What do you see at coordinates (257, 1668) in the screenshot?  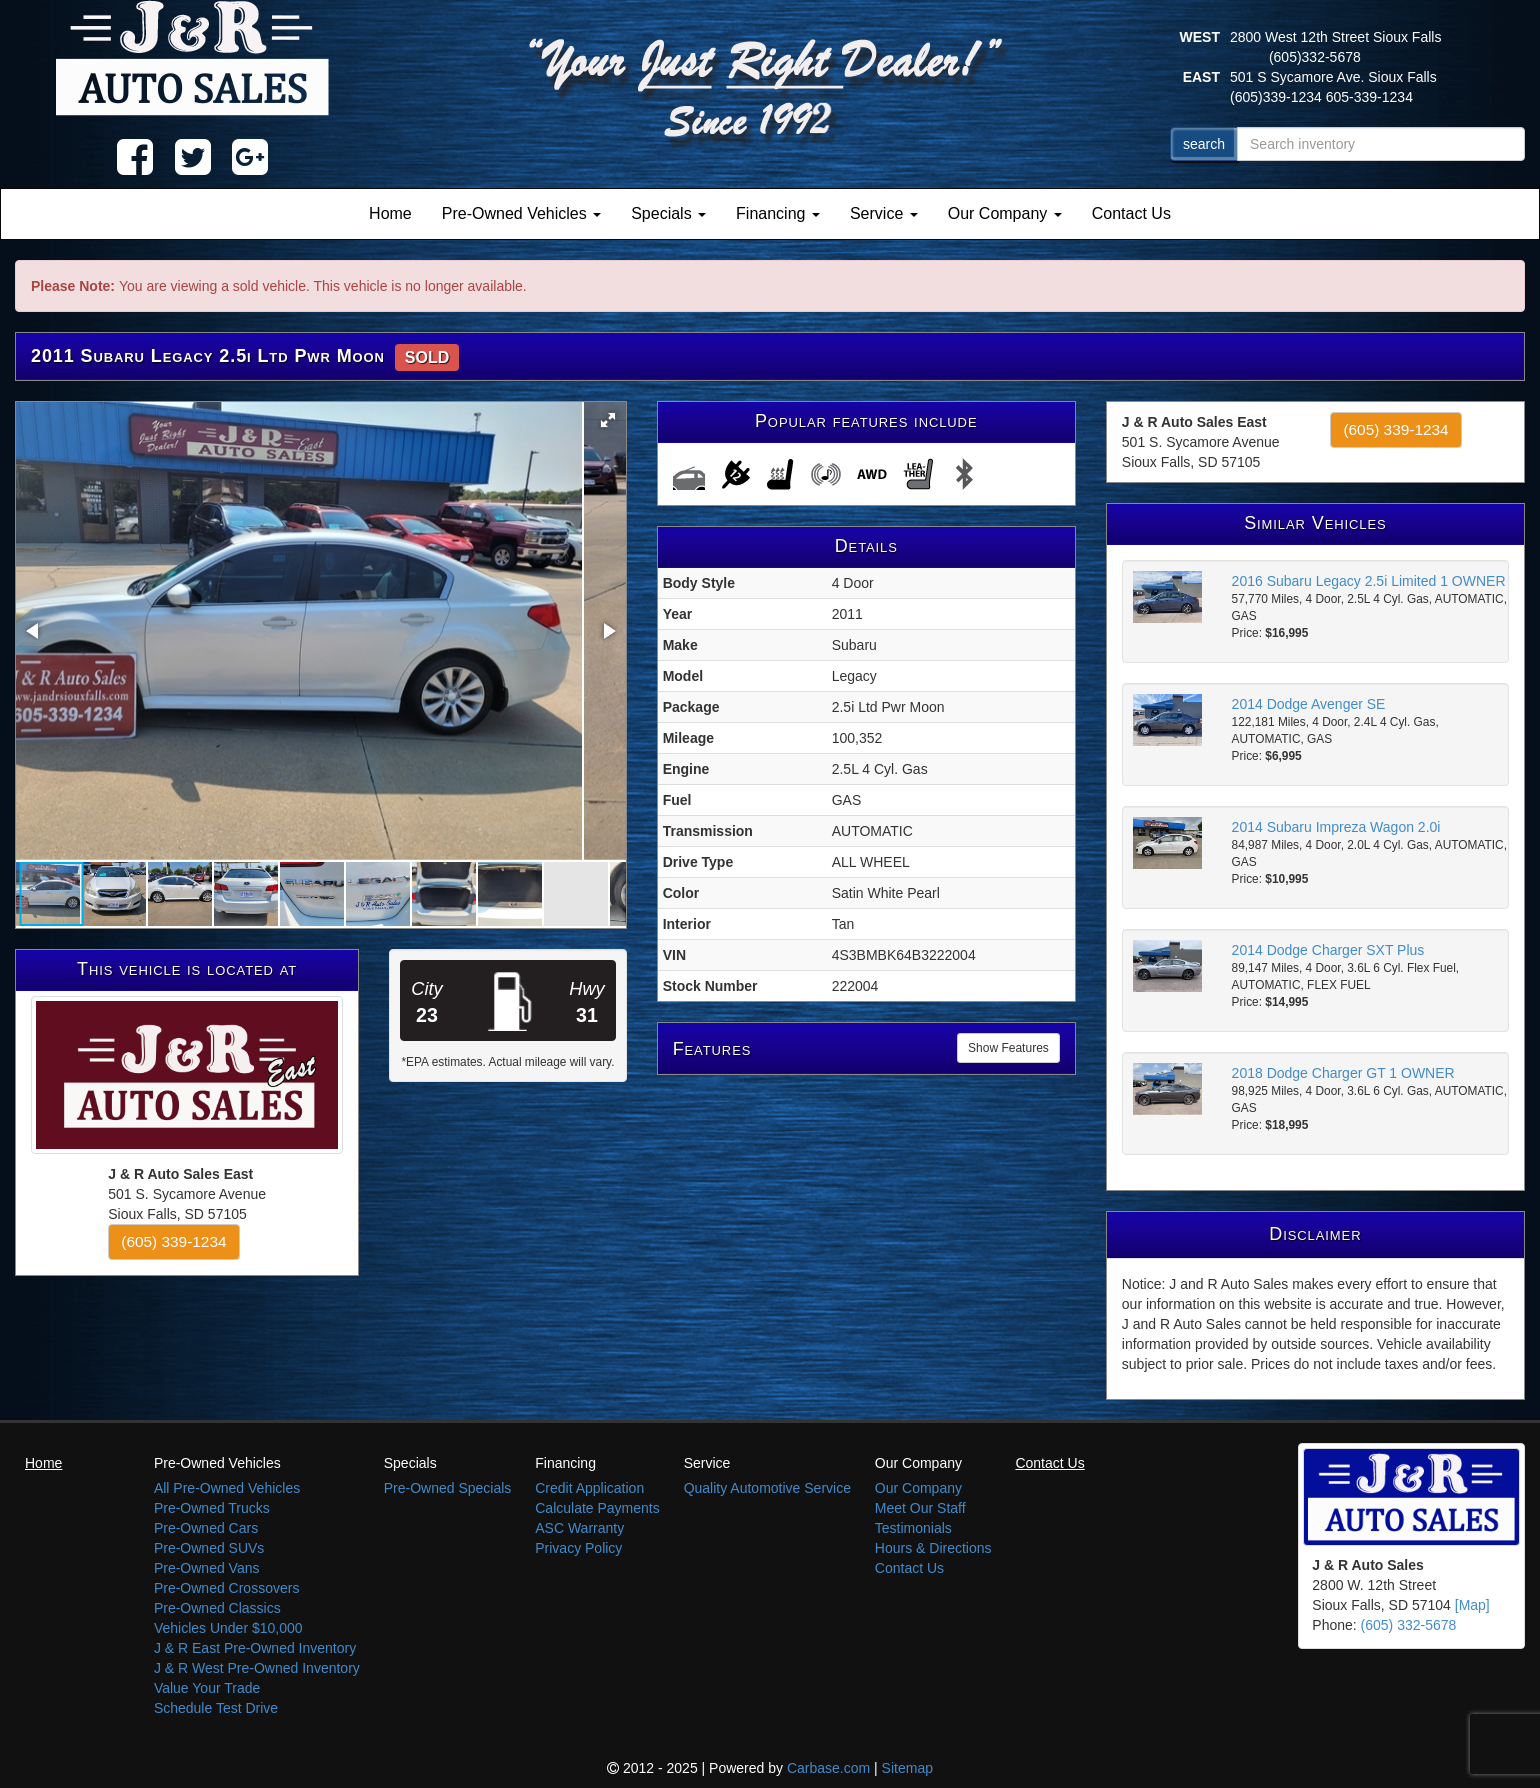 I see `J & R West Pre-Owned Inventory` at bounding box center [257, 1668].